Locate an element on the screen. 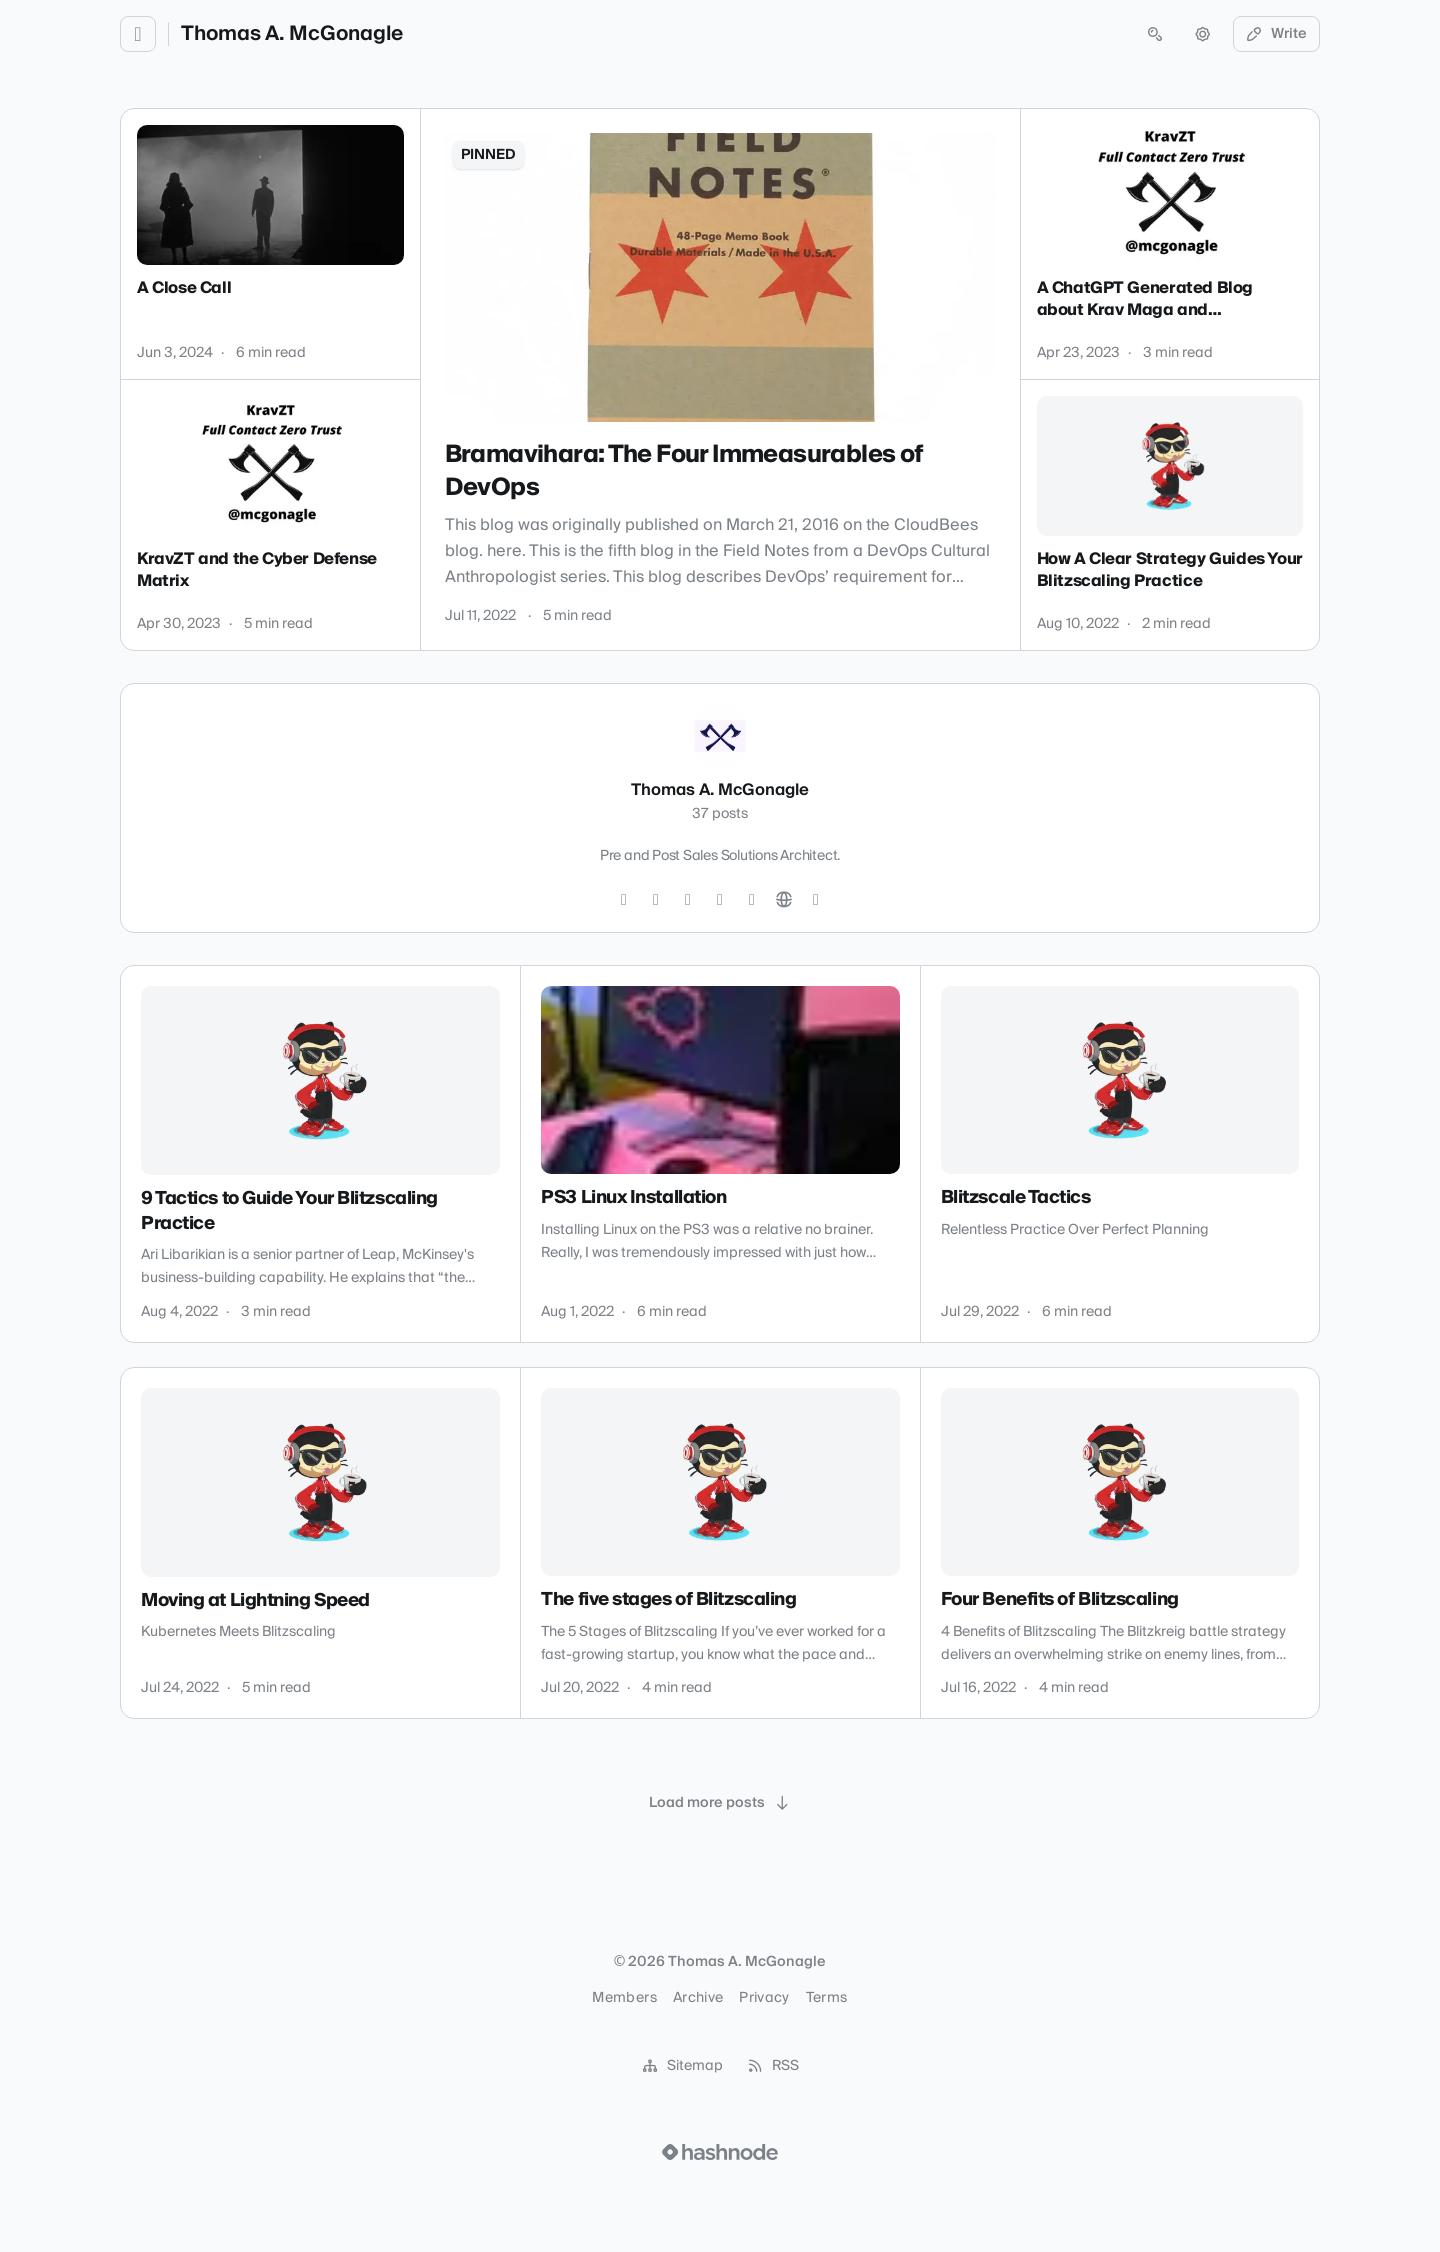 This screenshot has width=1440, height=2252. [YouTube] is located at coordinates (752, 900).